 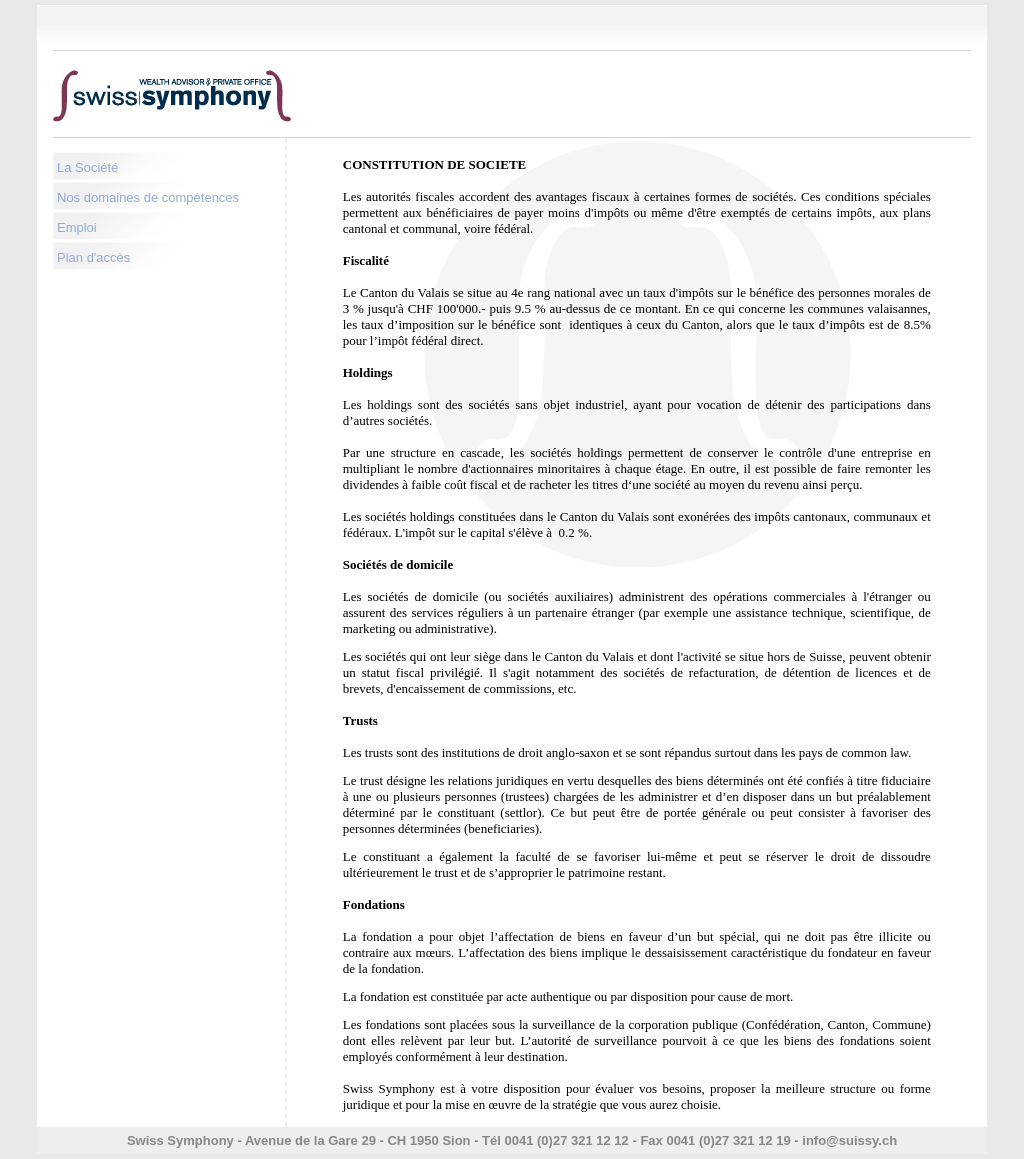 I want to click on Emploi, so click(x=77, y=227).